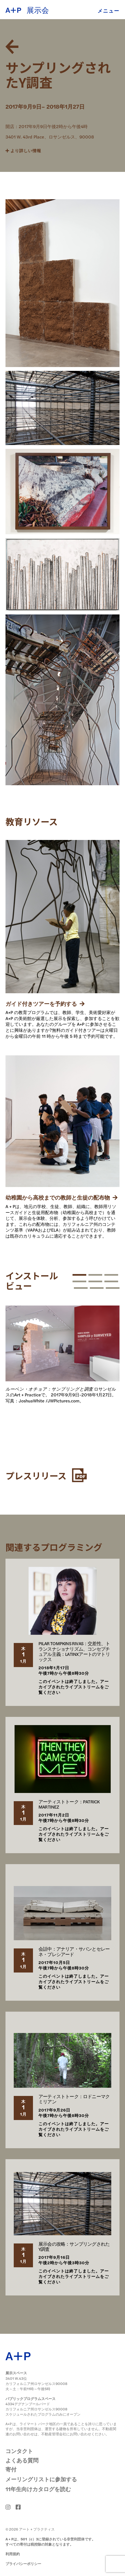 Image resolution: width=125 pixels, height=2576 pixels. Describe the element at coordinates (41, 2479) in the screenshot. I see `メーリングリストに参加する` at that location.